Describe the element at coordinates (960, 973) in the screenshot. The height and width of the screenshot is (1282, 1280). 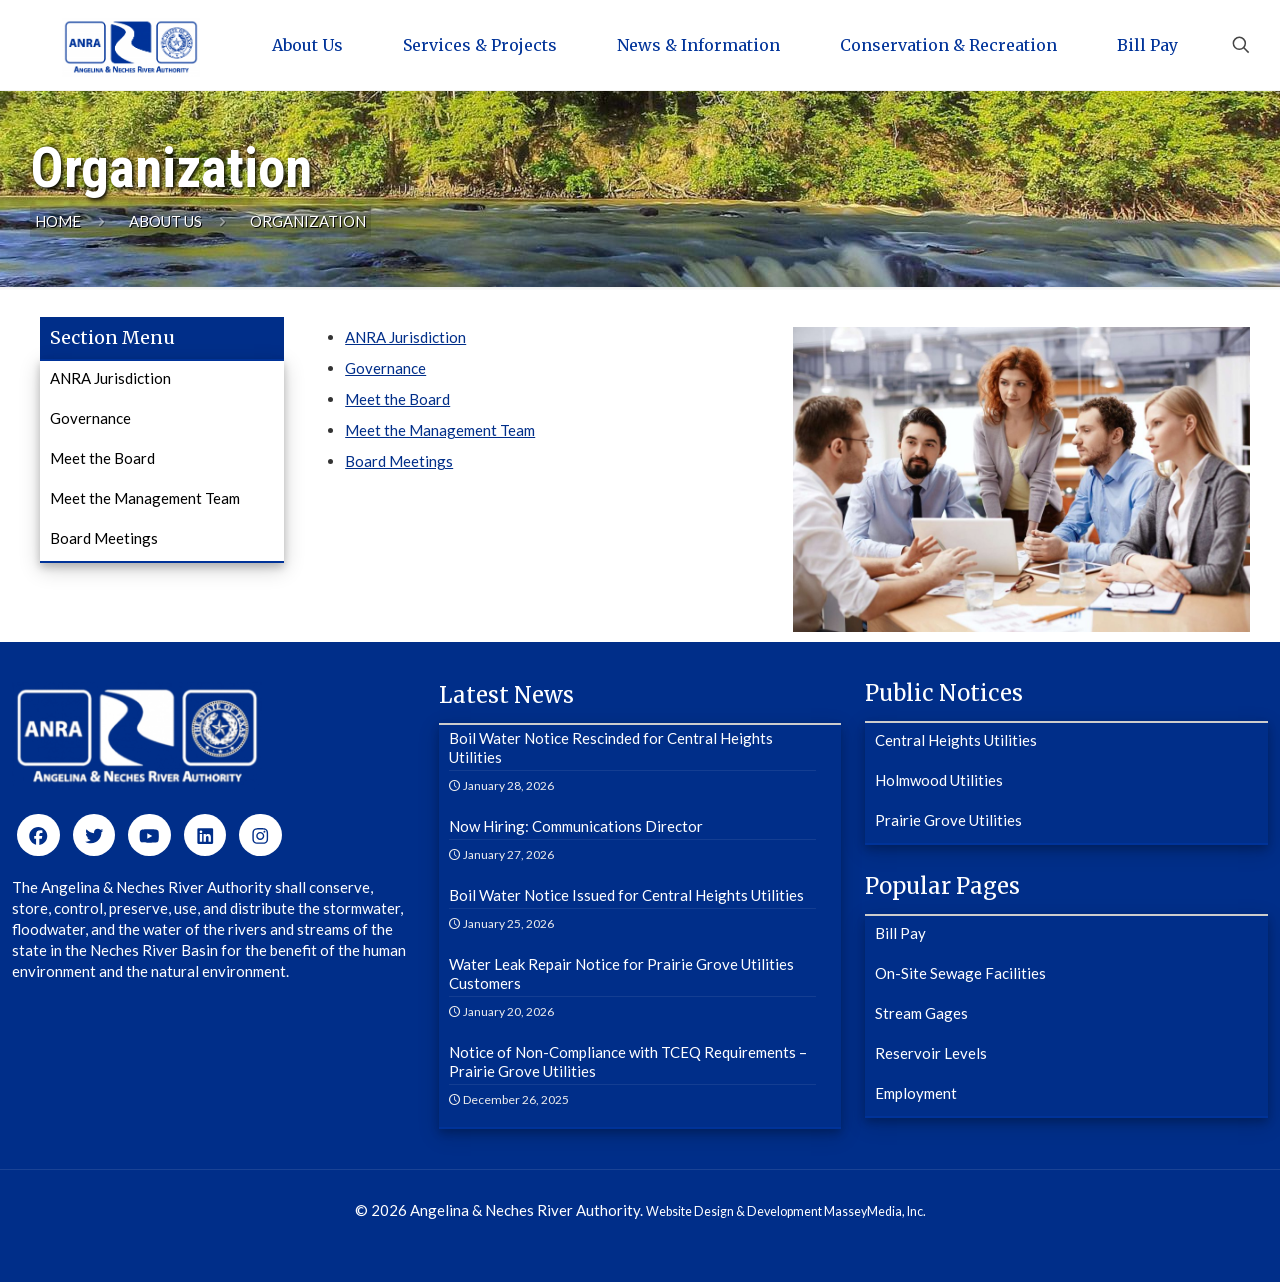
I see `On-Site Sewage Facilities` at that location.